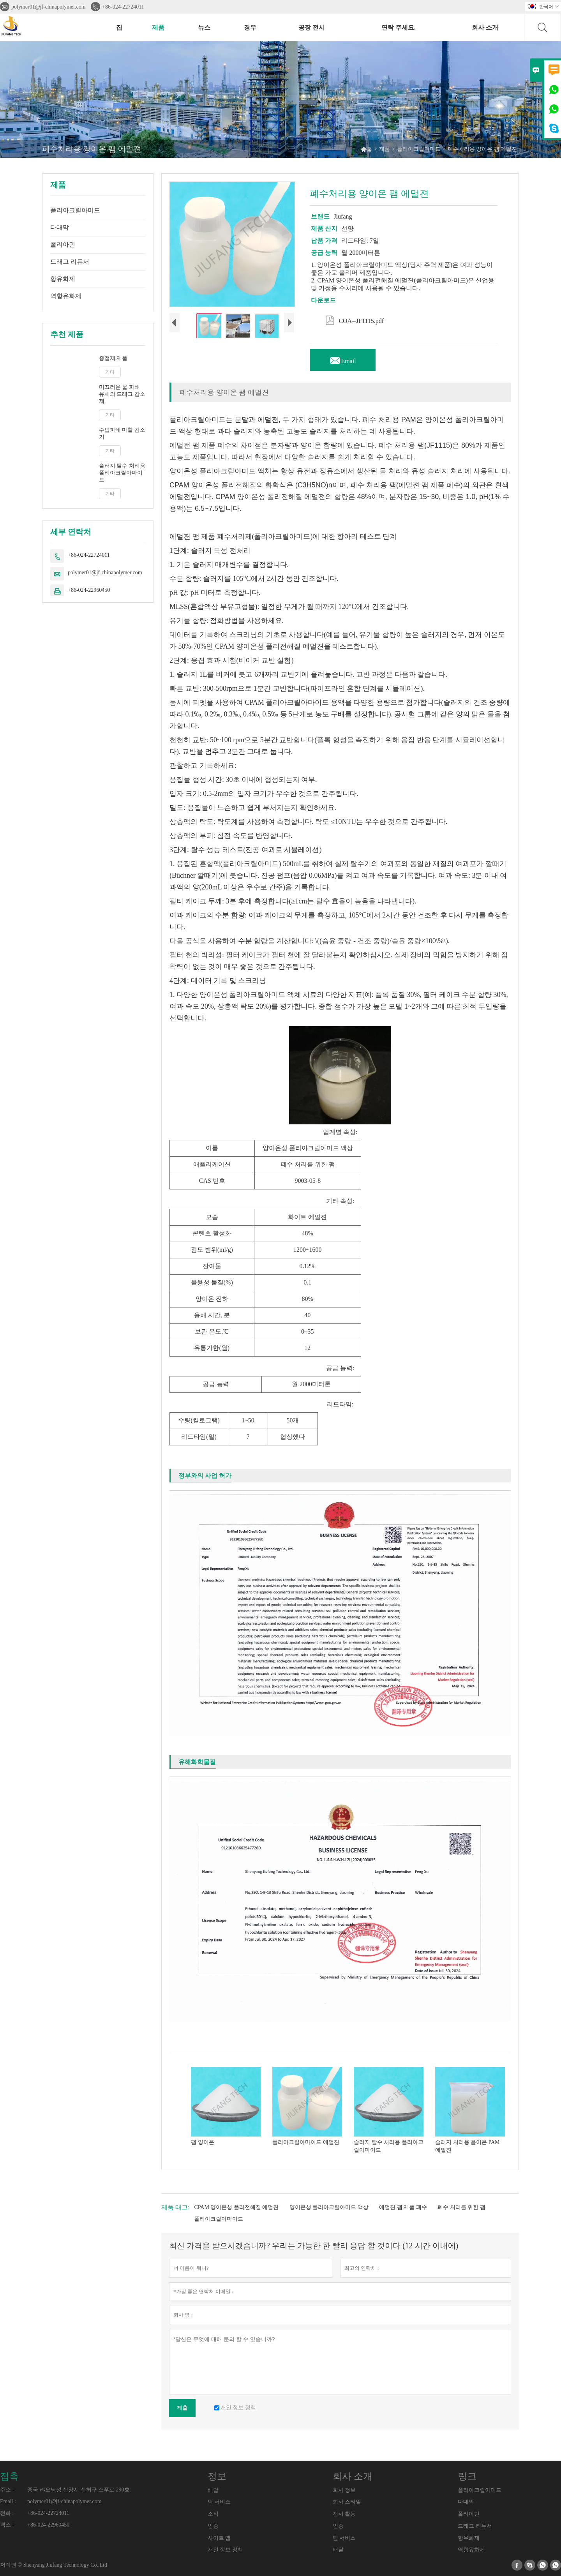 This screenshot has width=561, height=2576. What do you see at coordinates (79, 2490) in the screenshot?
I see `중국 랴오닝성 선양시 선허구 스푸로 290호.` at bounding box center [79, 2490].